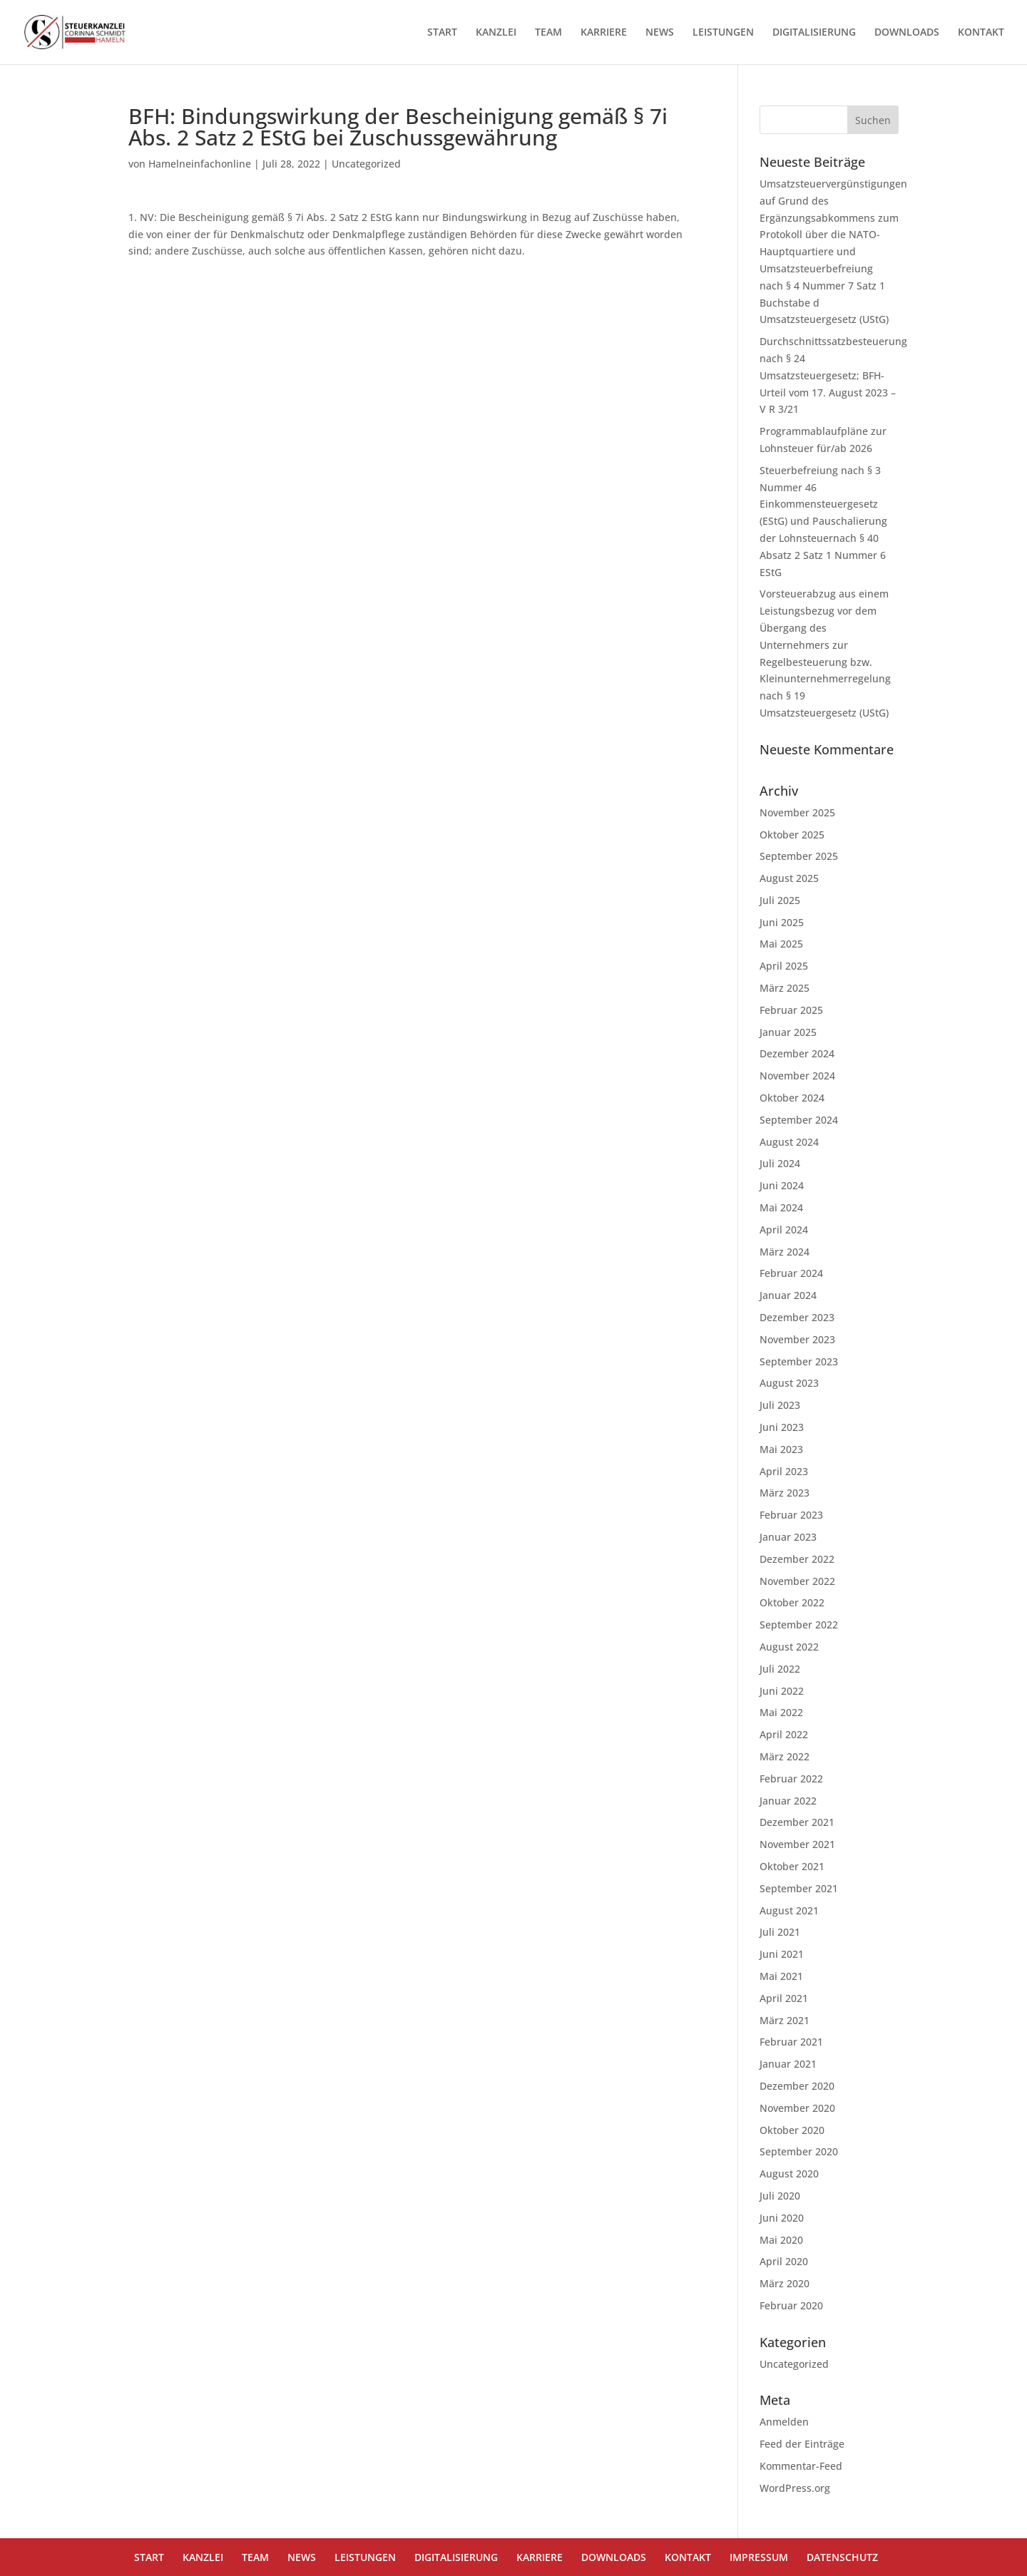 The height and width of the screenshot is (2576, 1027). I want to click on Dezember 2021, so click(797, 1822).